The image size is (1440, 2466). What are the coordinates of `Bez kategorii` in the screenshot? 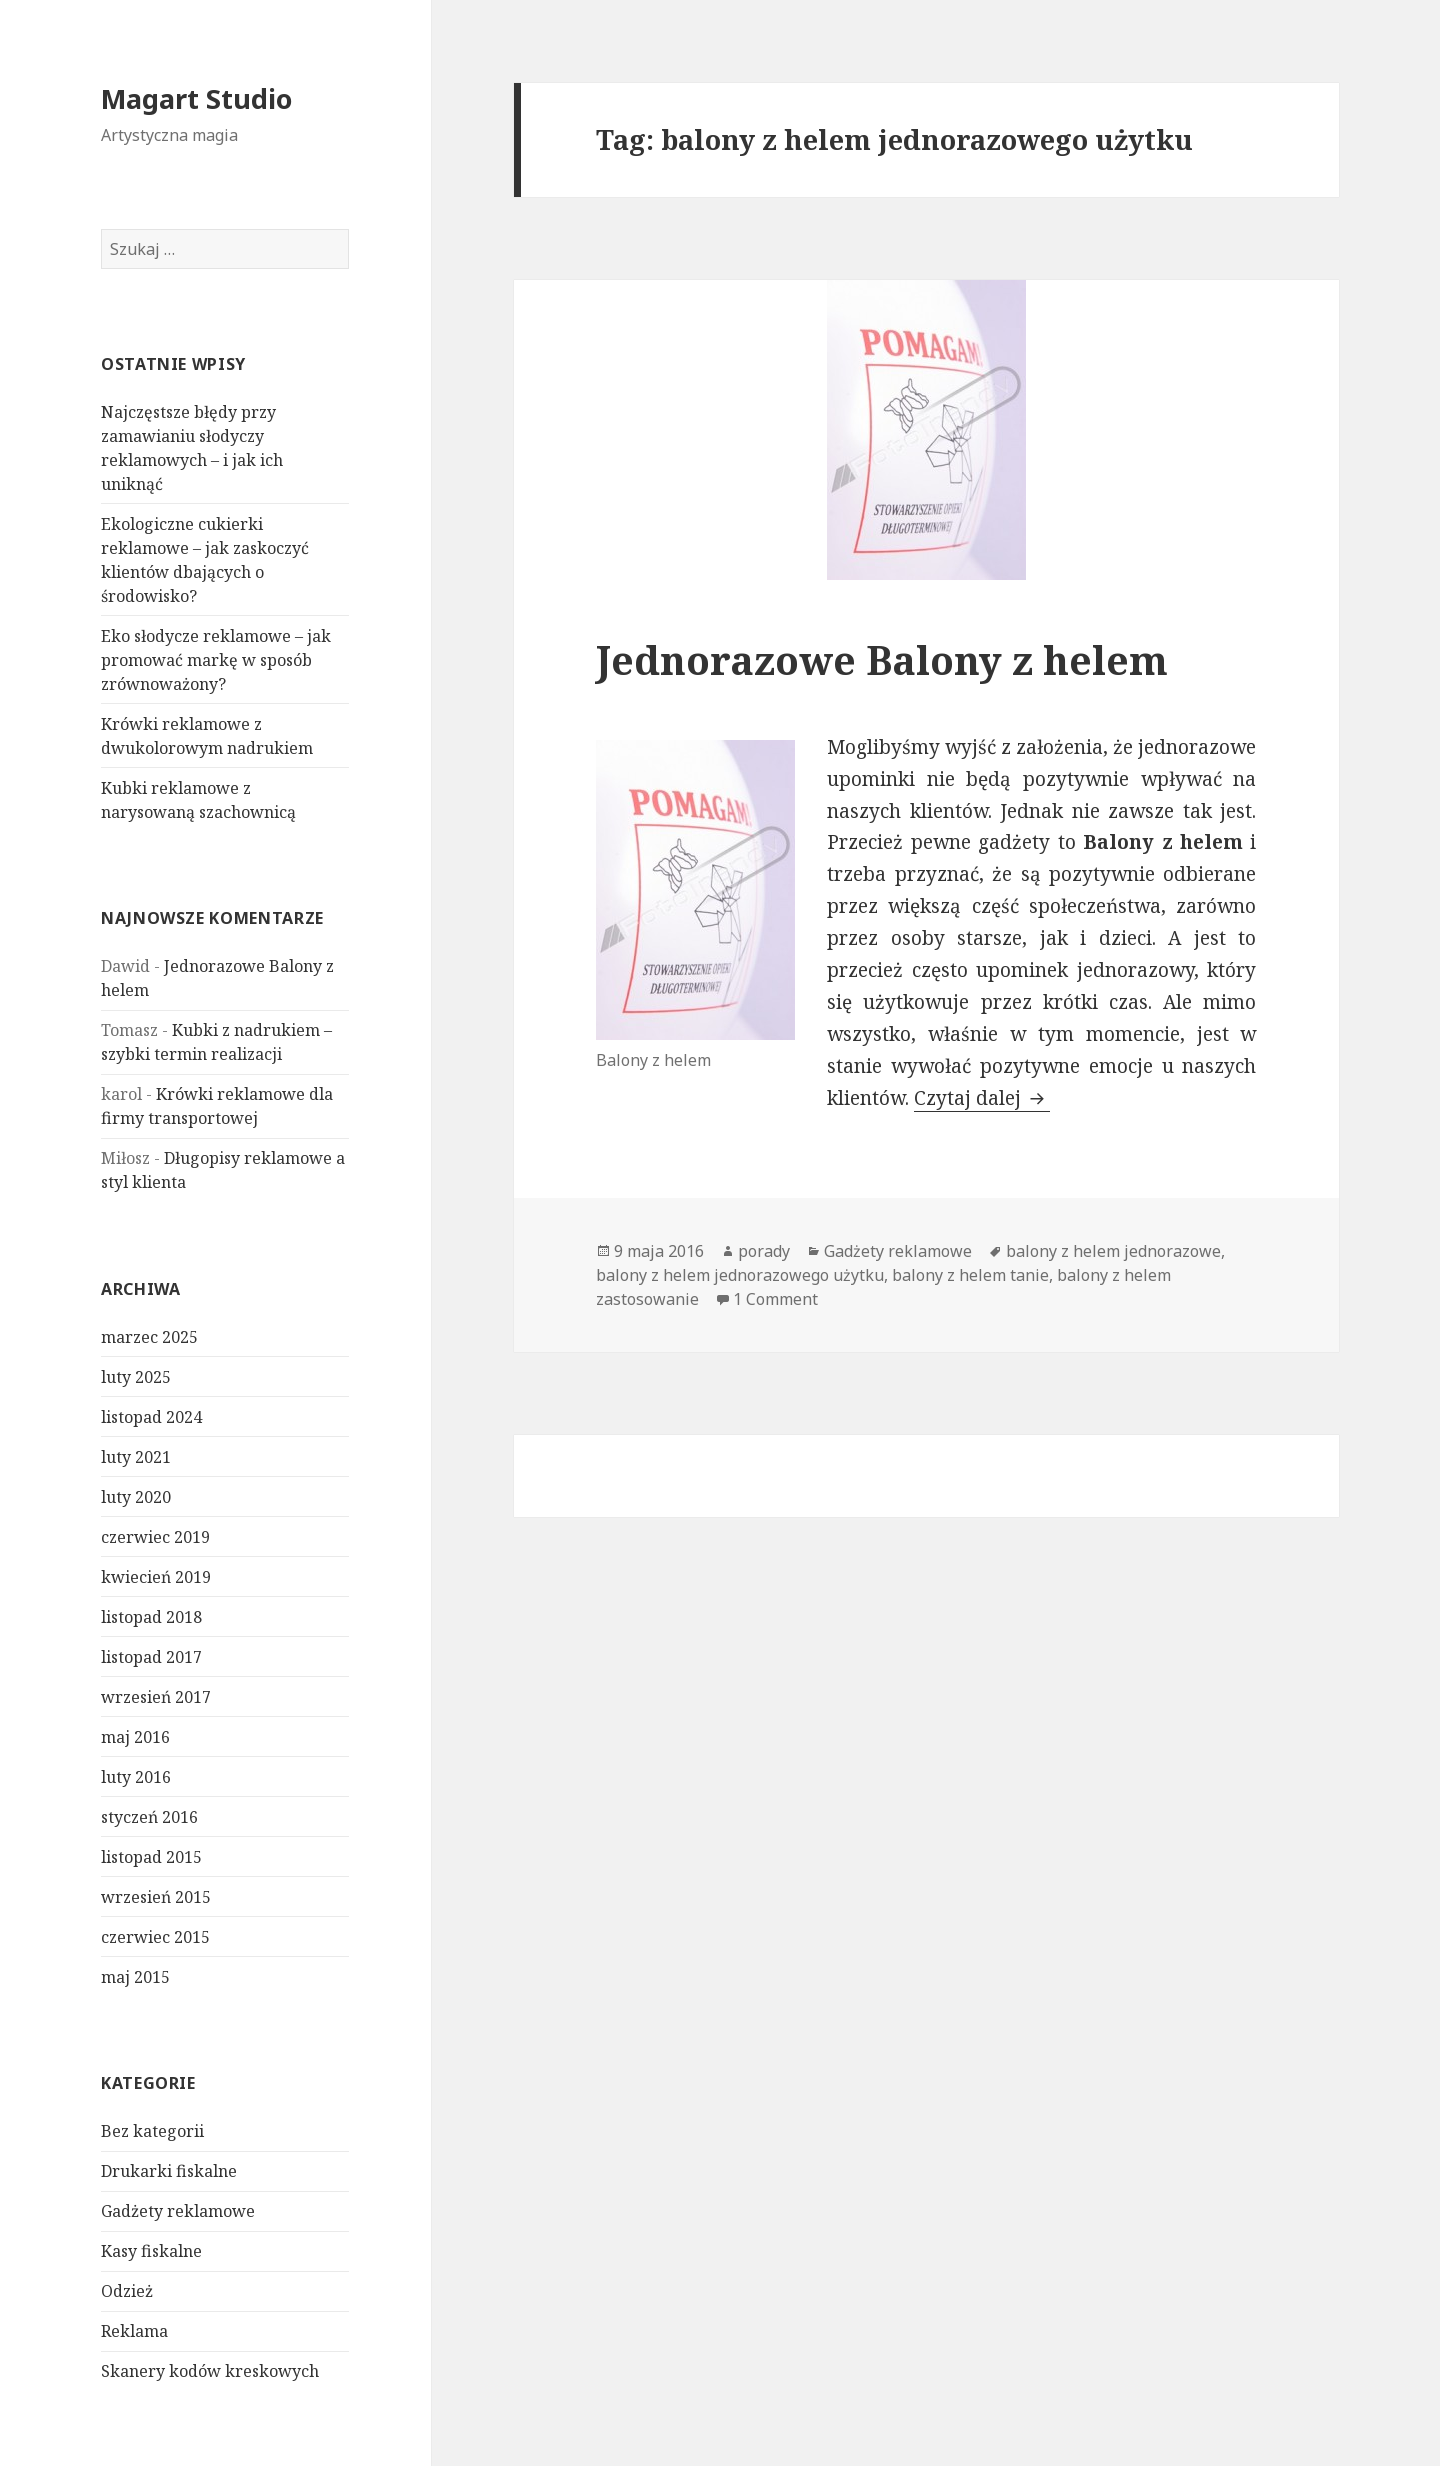 It's located at (152, 2131).